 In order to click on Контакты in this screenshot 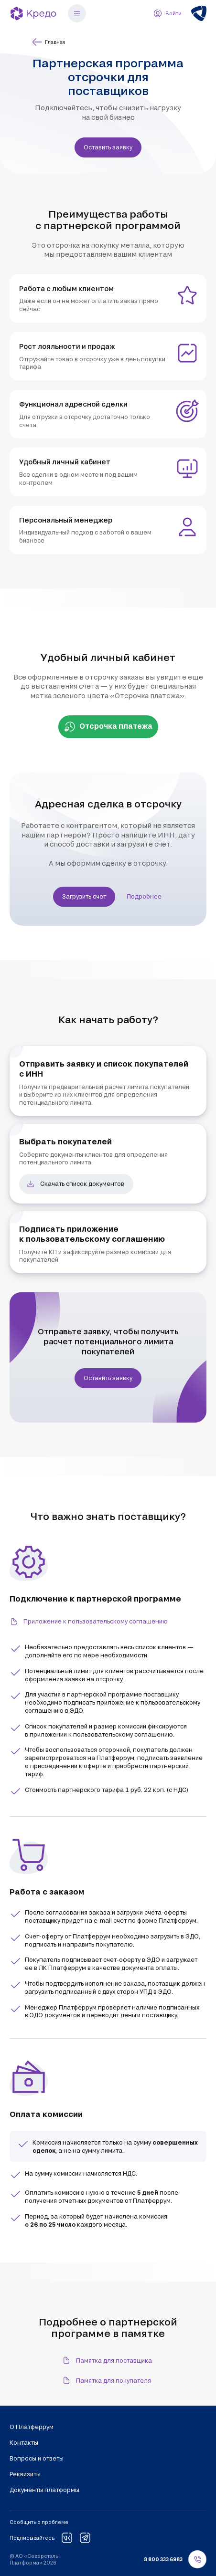, I will do `click(24, 2442)`.